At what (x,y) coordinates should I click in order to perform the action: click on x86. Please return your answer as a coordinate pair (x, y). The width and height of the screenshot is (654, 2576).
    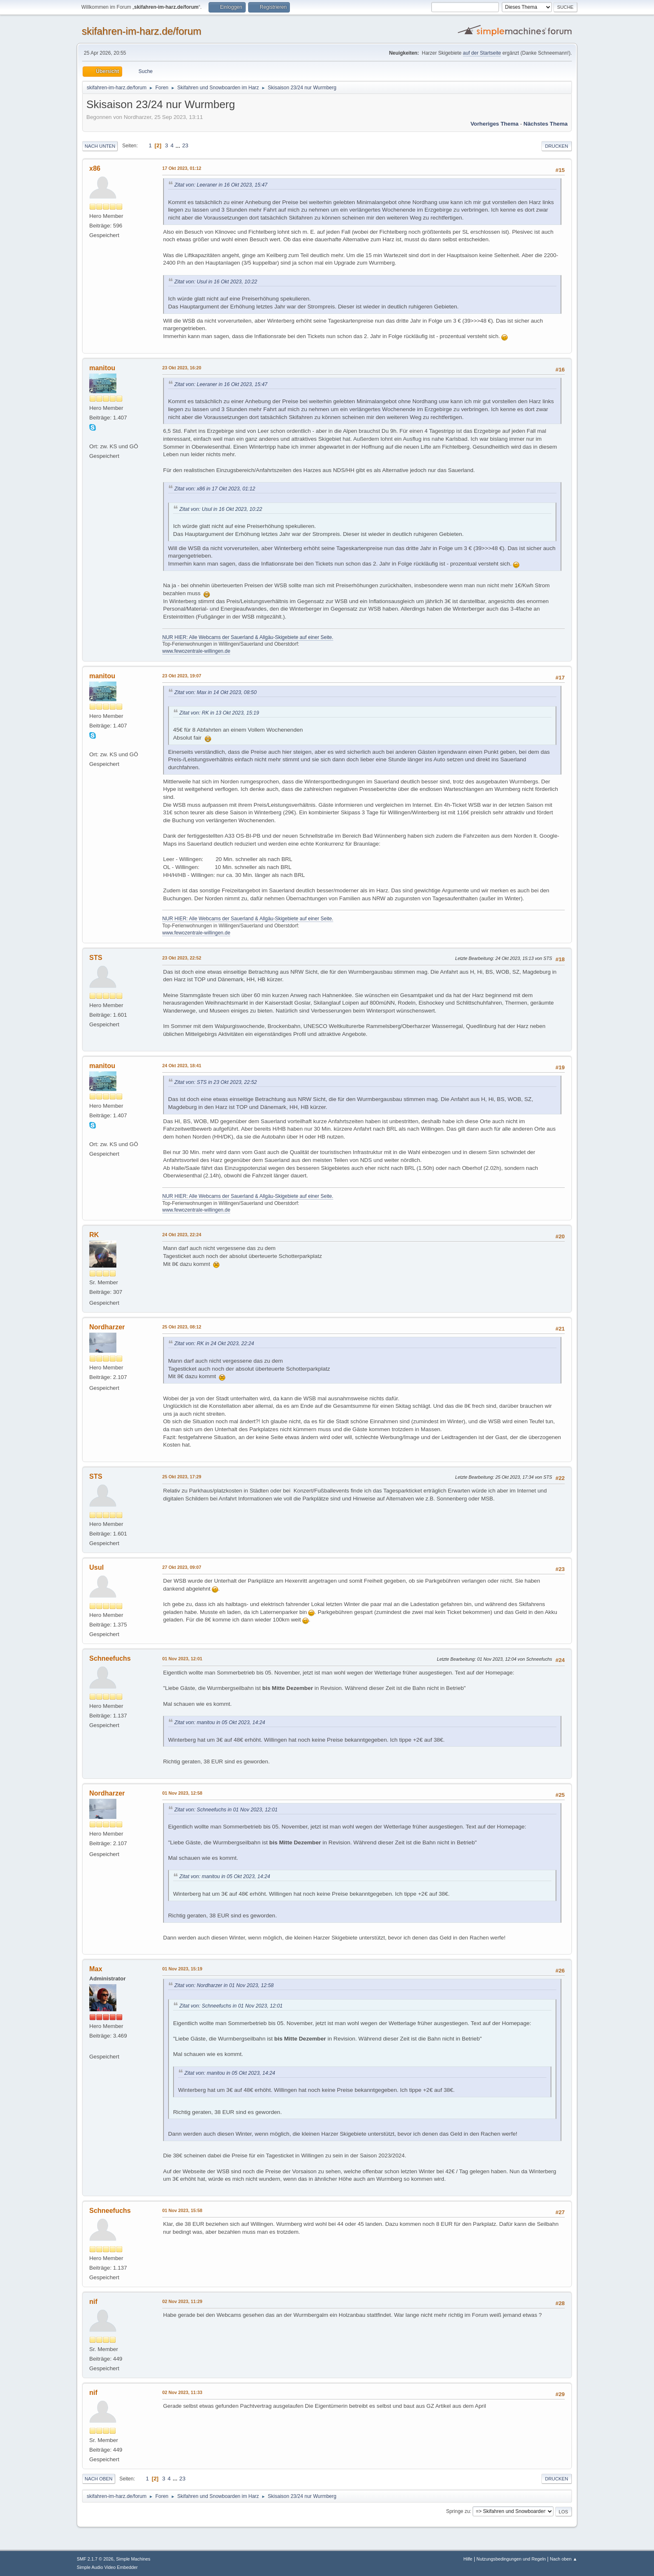
    Looking at the image, I should click on (95, 168).